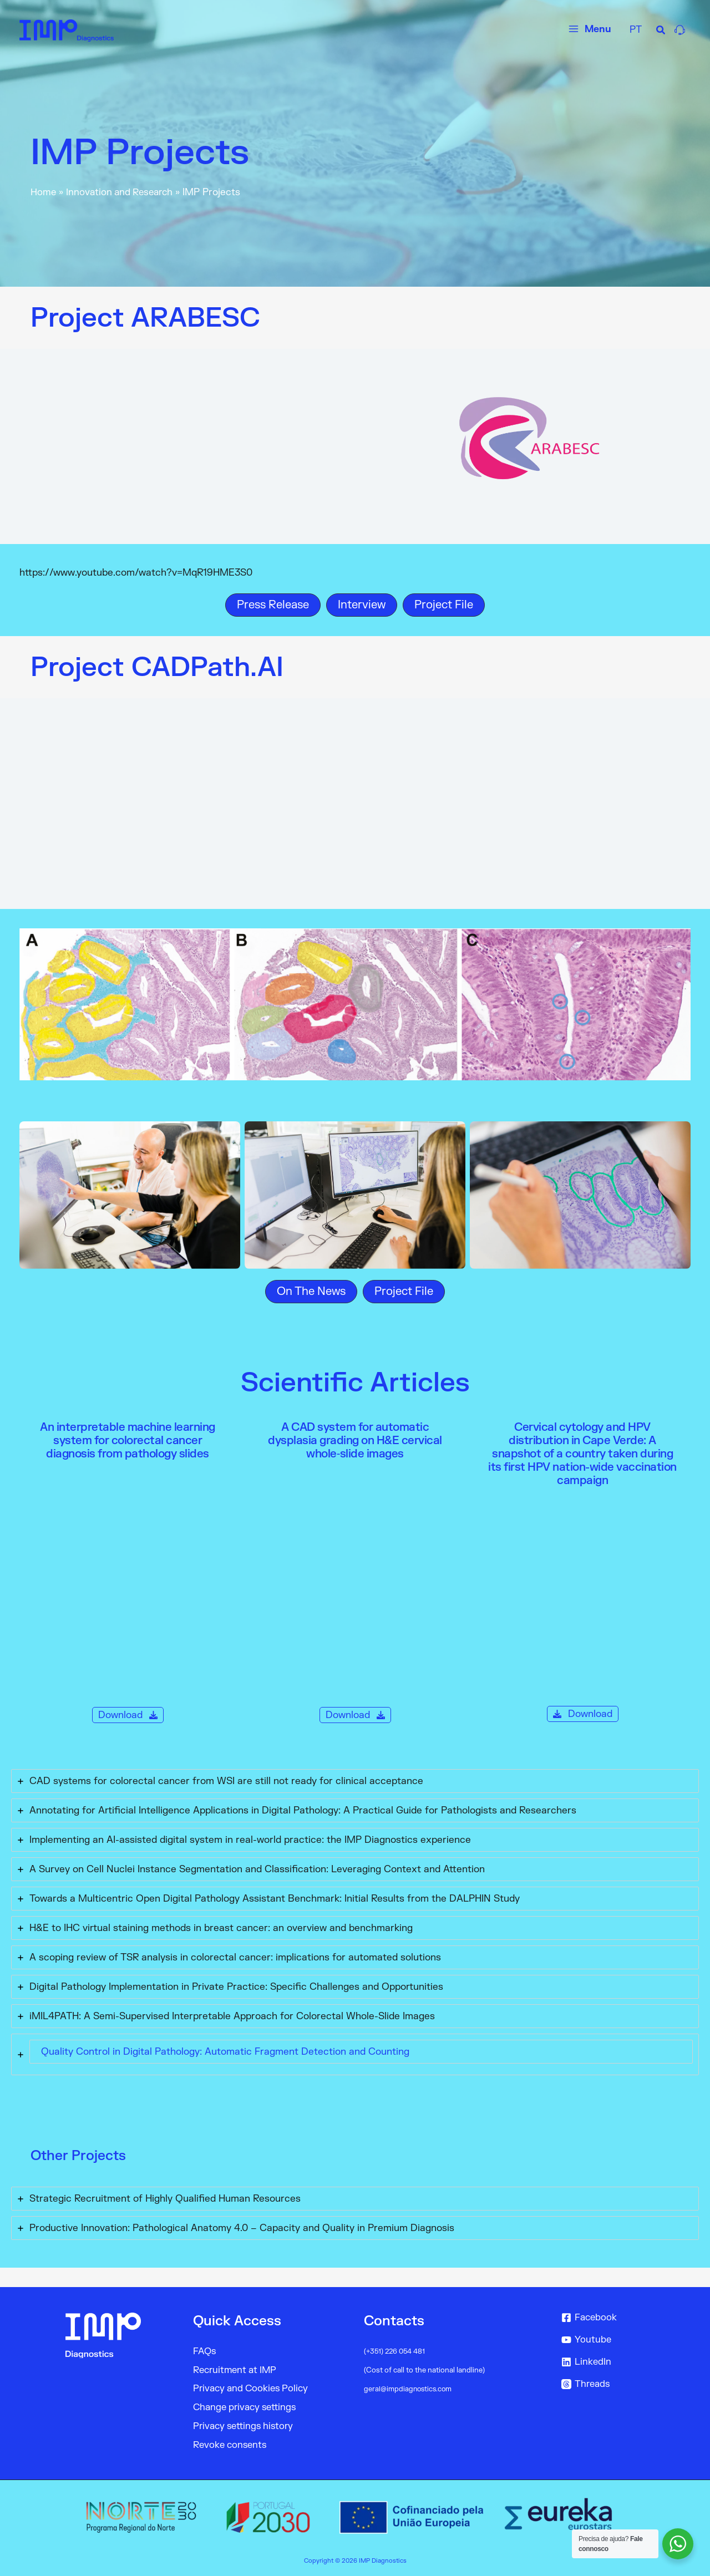 This screenshot has width=710, height=2576. I want to click on [tab], so click(355, 1781).